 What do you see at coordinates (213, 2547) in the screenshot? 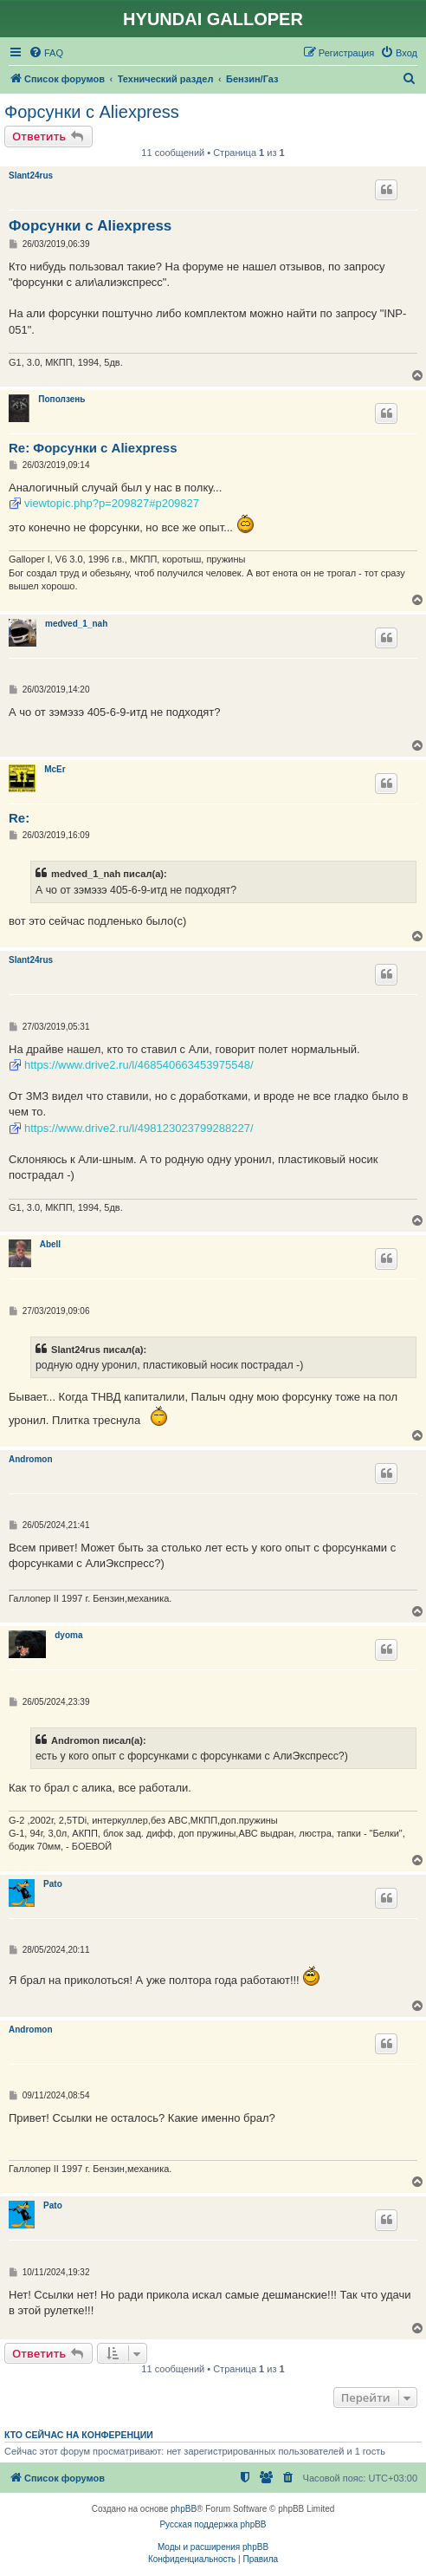
I see `Моды и расширения phpBB` at bounding box center [213, 2547].